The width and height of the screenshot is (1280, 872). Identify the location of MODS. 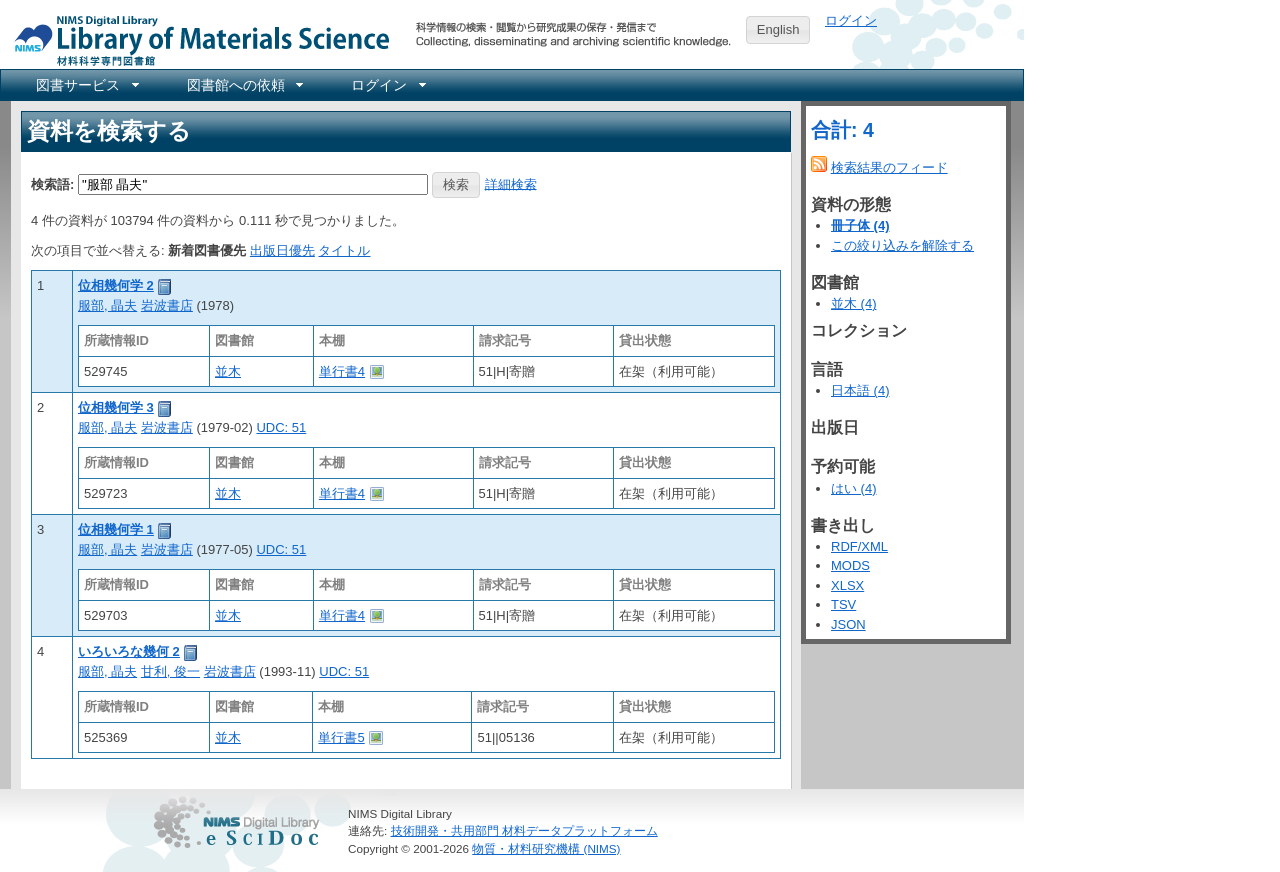
(850, 565).